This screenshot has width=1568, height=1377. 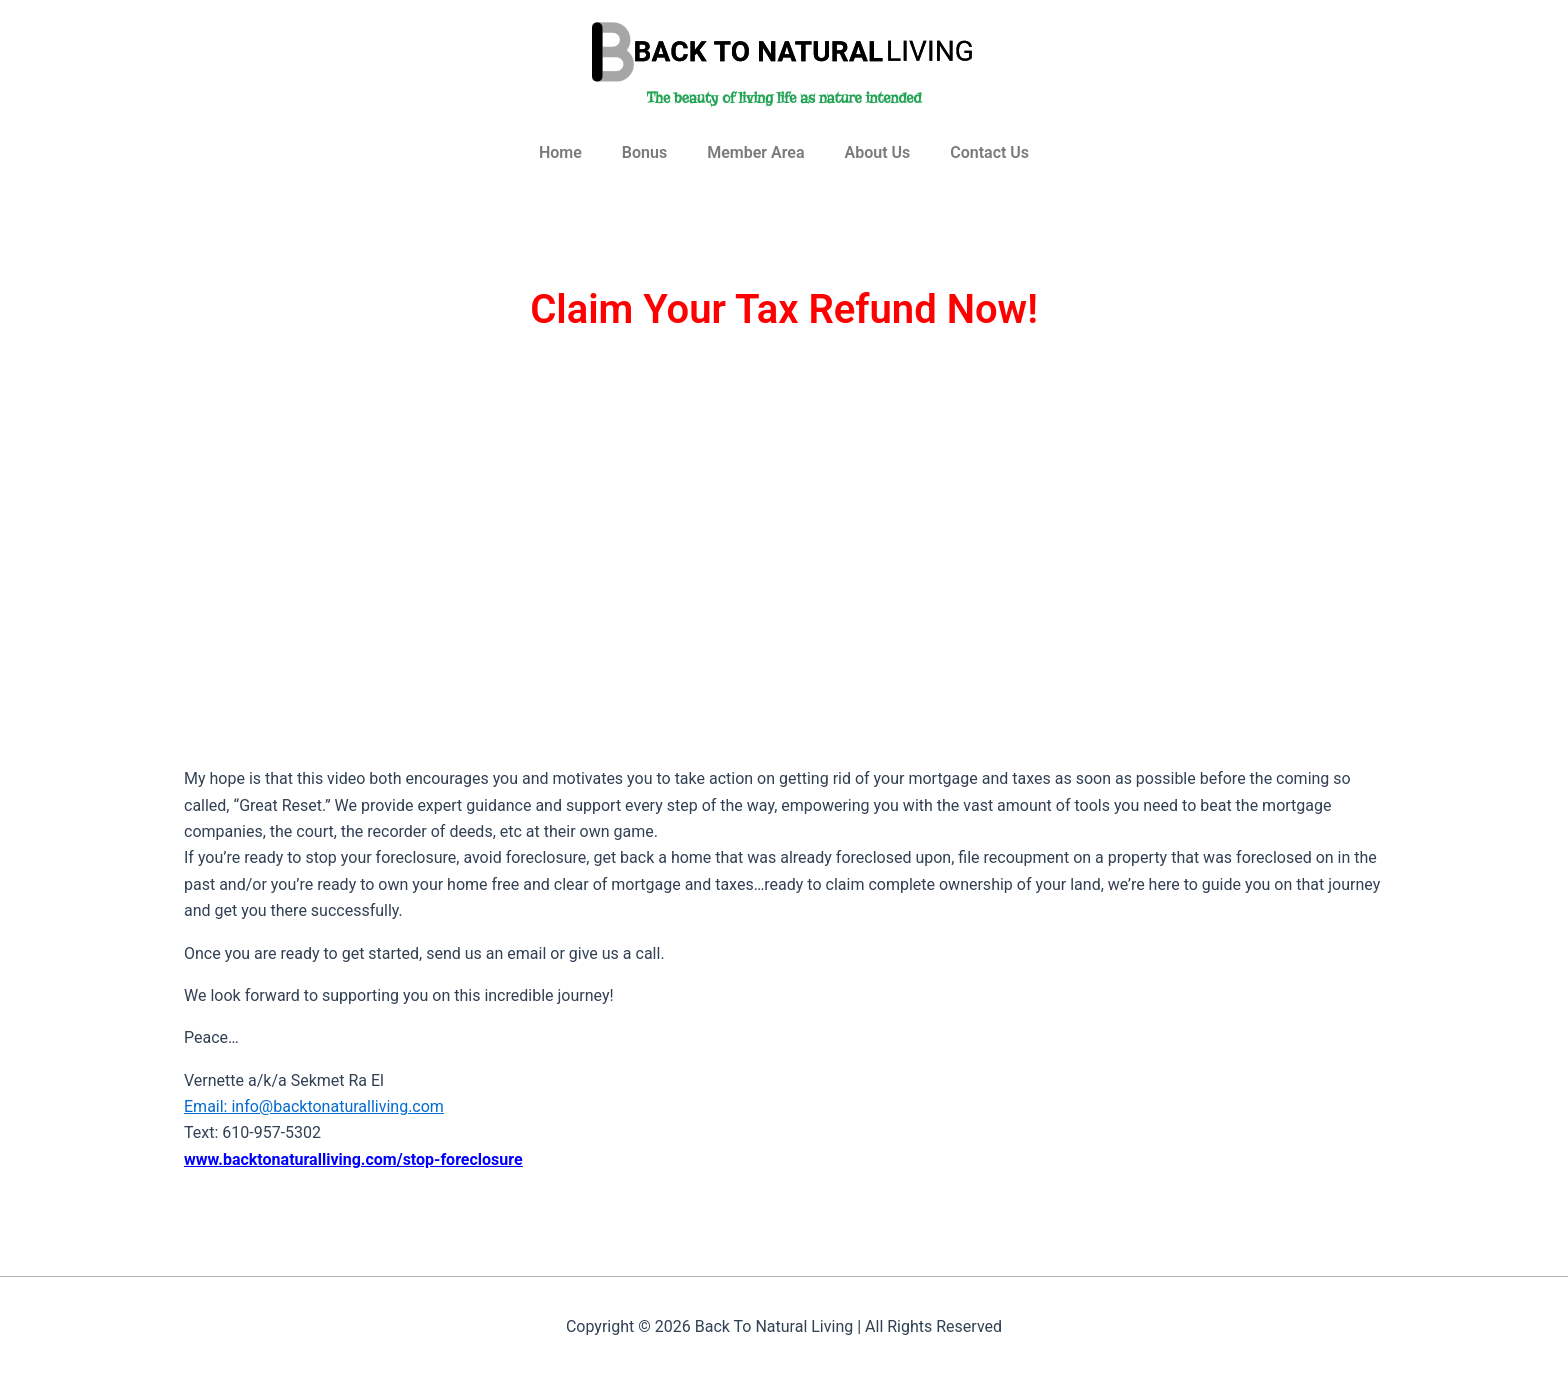 I want to click on About Us, so click(x=877, y=152).